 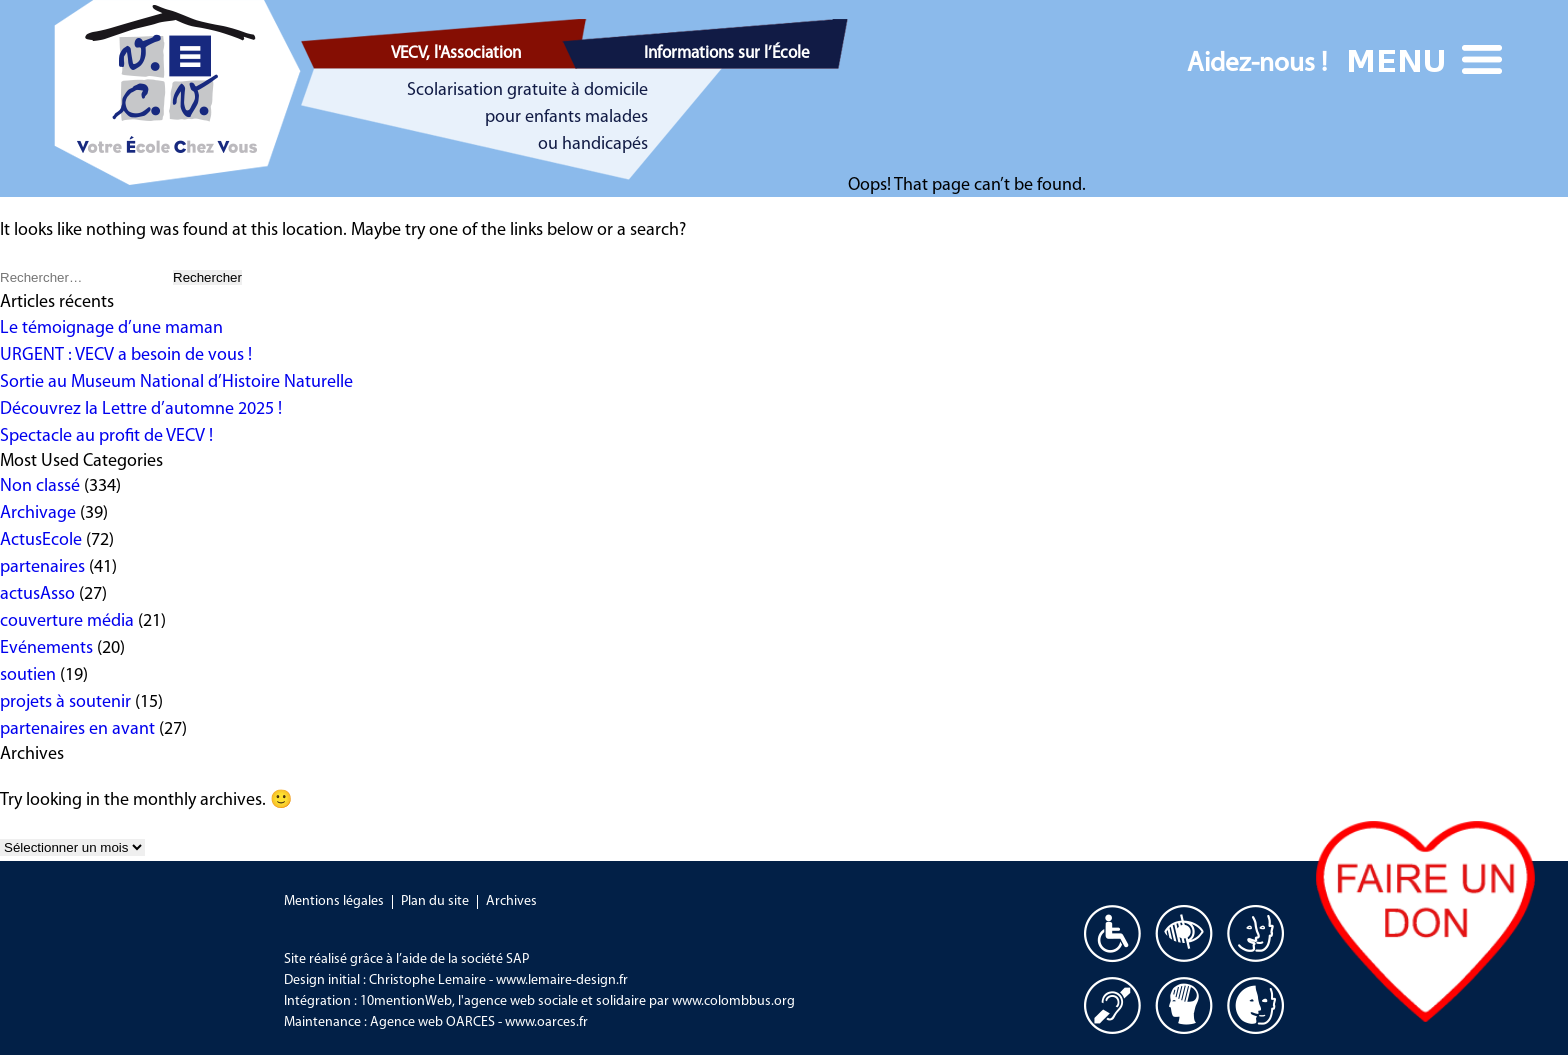 What do you see at coordinates (733, 1001) in the screenshot?
I see `www.colombbus.org` at bounding box center [733, 1001].